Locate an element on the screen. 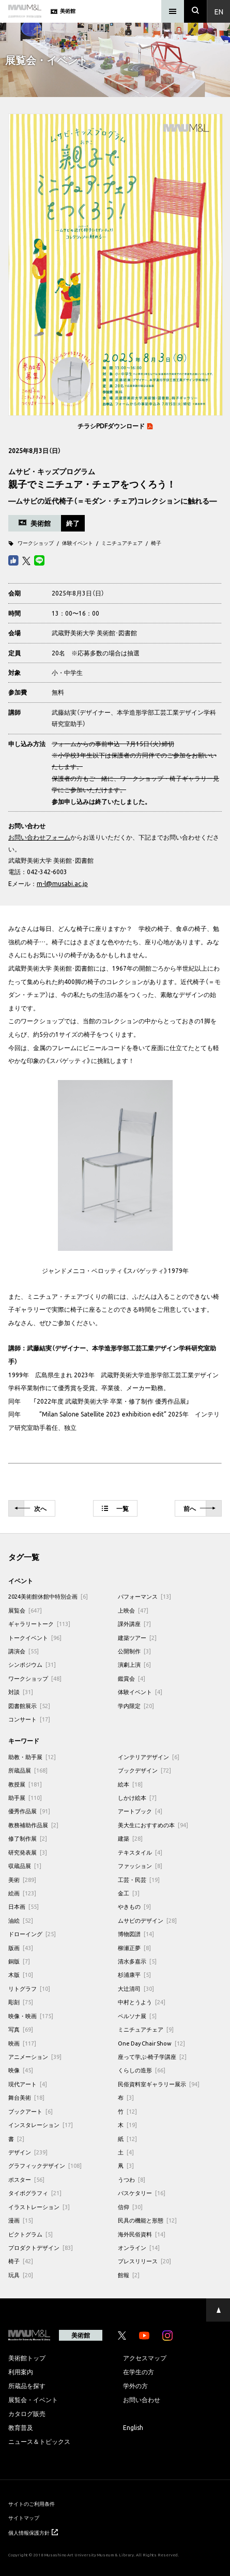 The image size is (230, 2576). 金工 is located at coordinates (129, 1893).